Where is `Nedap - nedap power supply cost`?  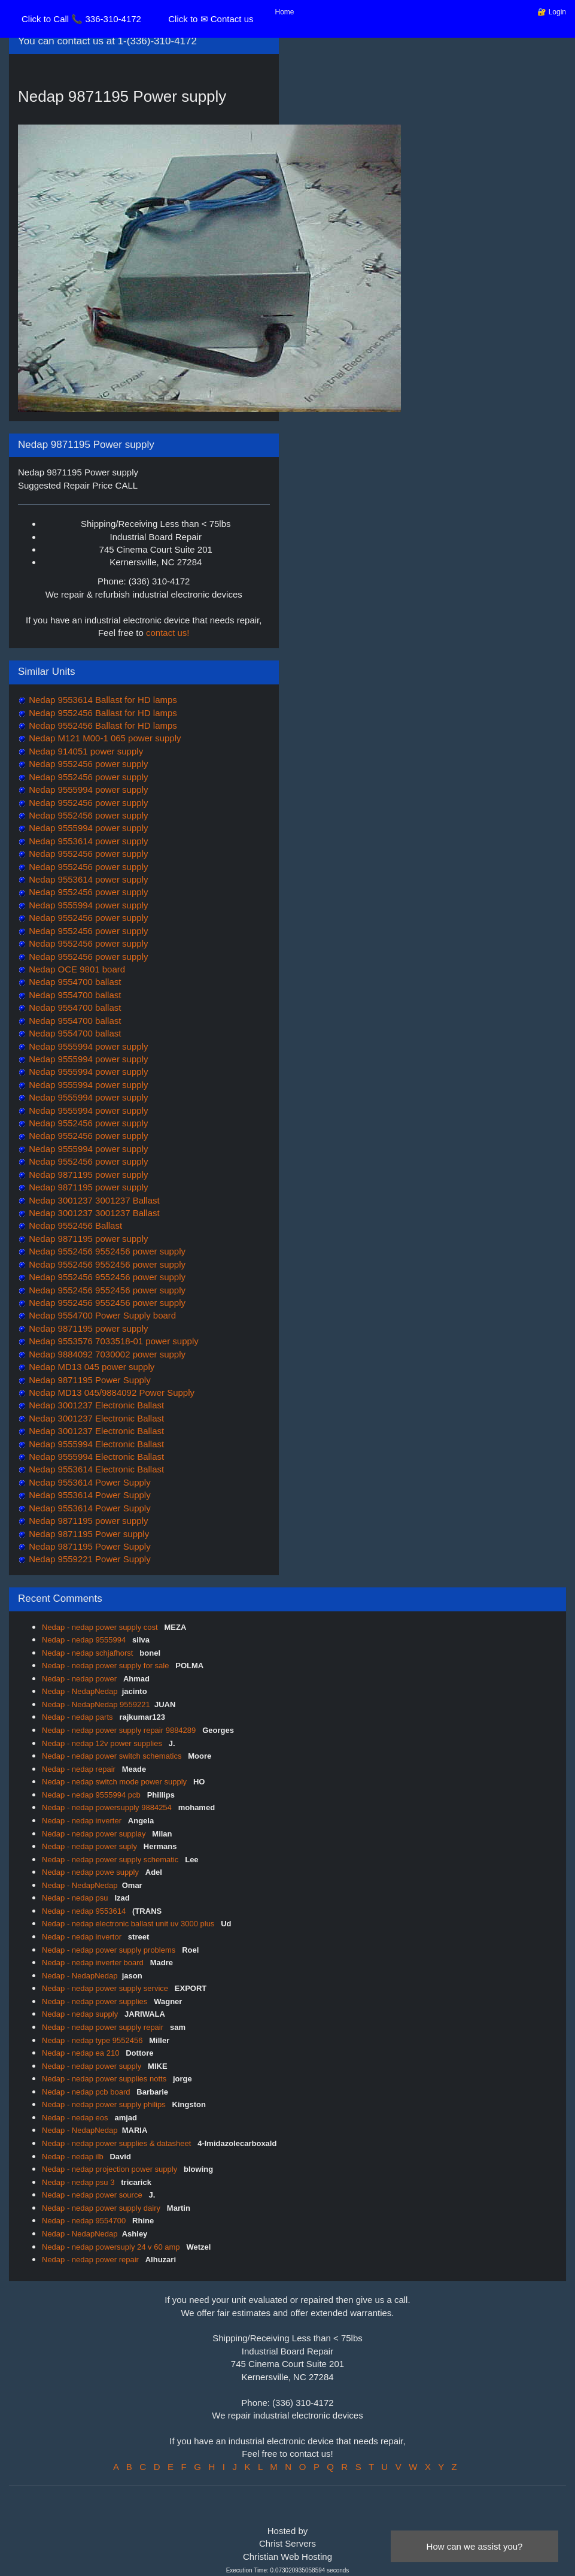 Nedap - nedap power supply cost is located at coordinates (101, 1627).